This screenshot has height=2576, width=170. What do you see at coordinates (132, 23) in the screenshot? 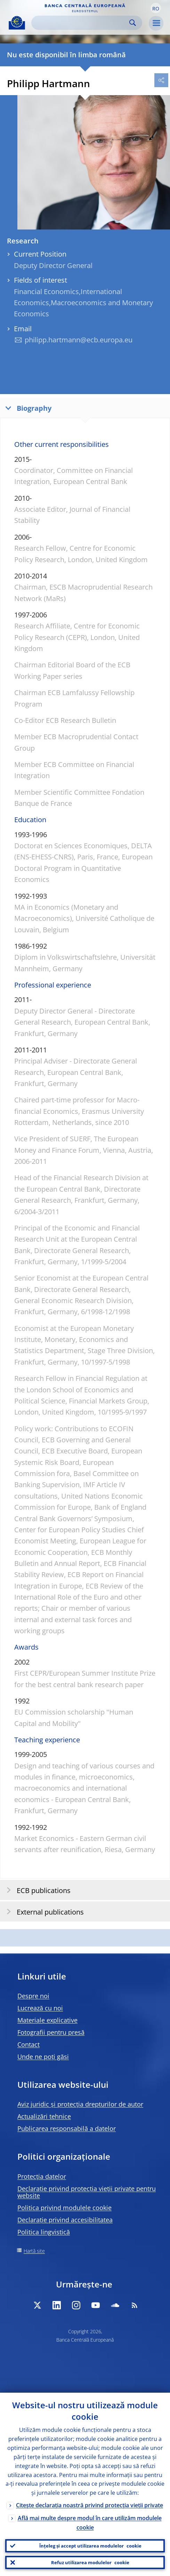
I see `Search` at bounding box center [132, 23].